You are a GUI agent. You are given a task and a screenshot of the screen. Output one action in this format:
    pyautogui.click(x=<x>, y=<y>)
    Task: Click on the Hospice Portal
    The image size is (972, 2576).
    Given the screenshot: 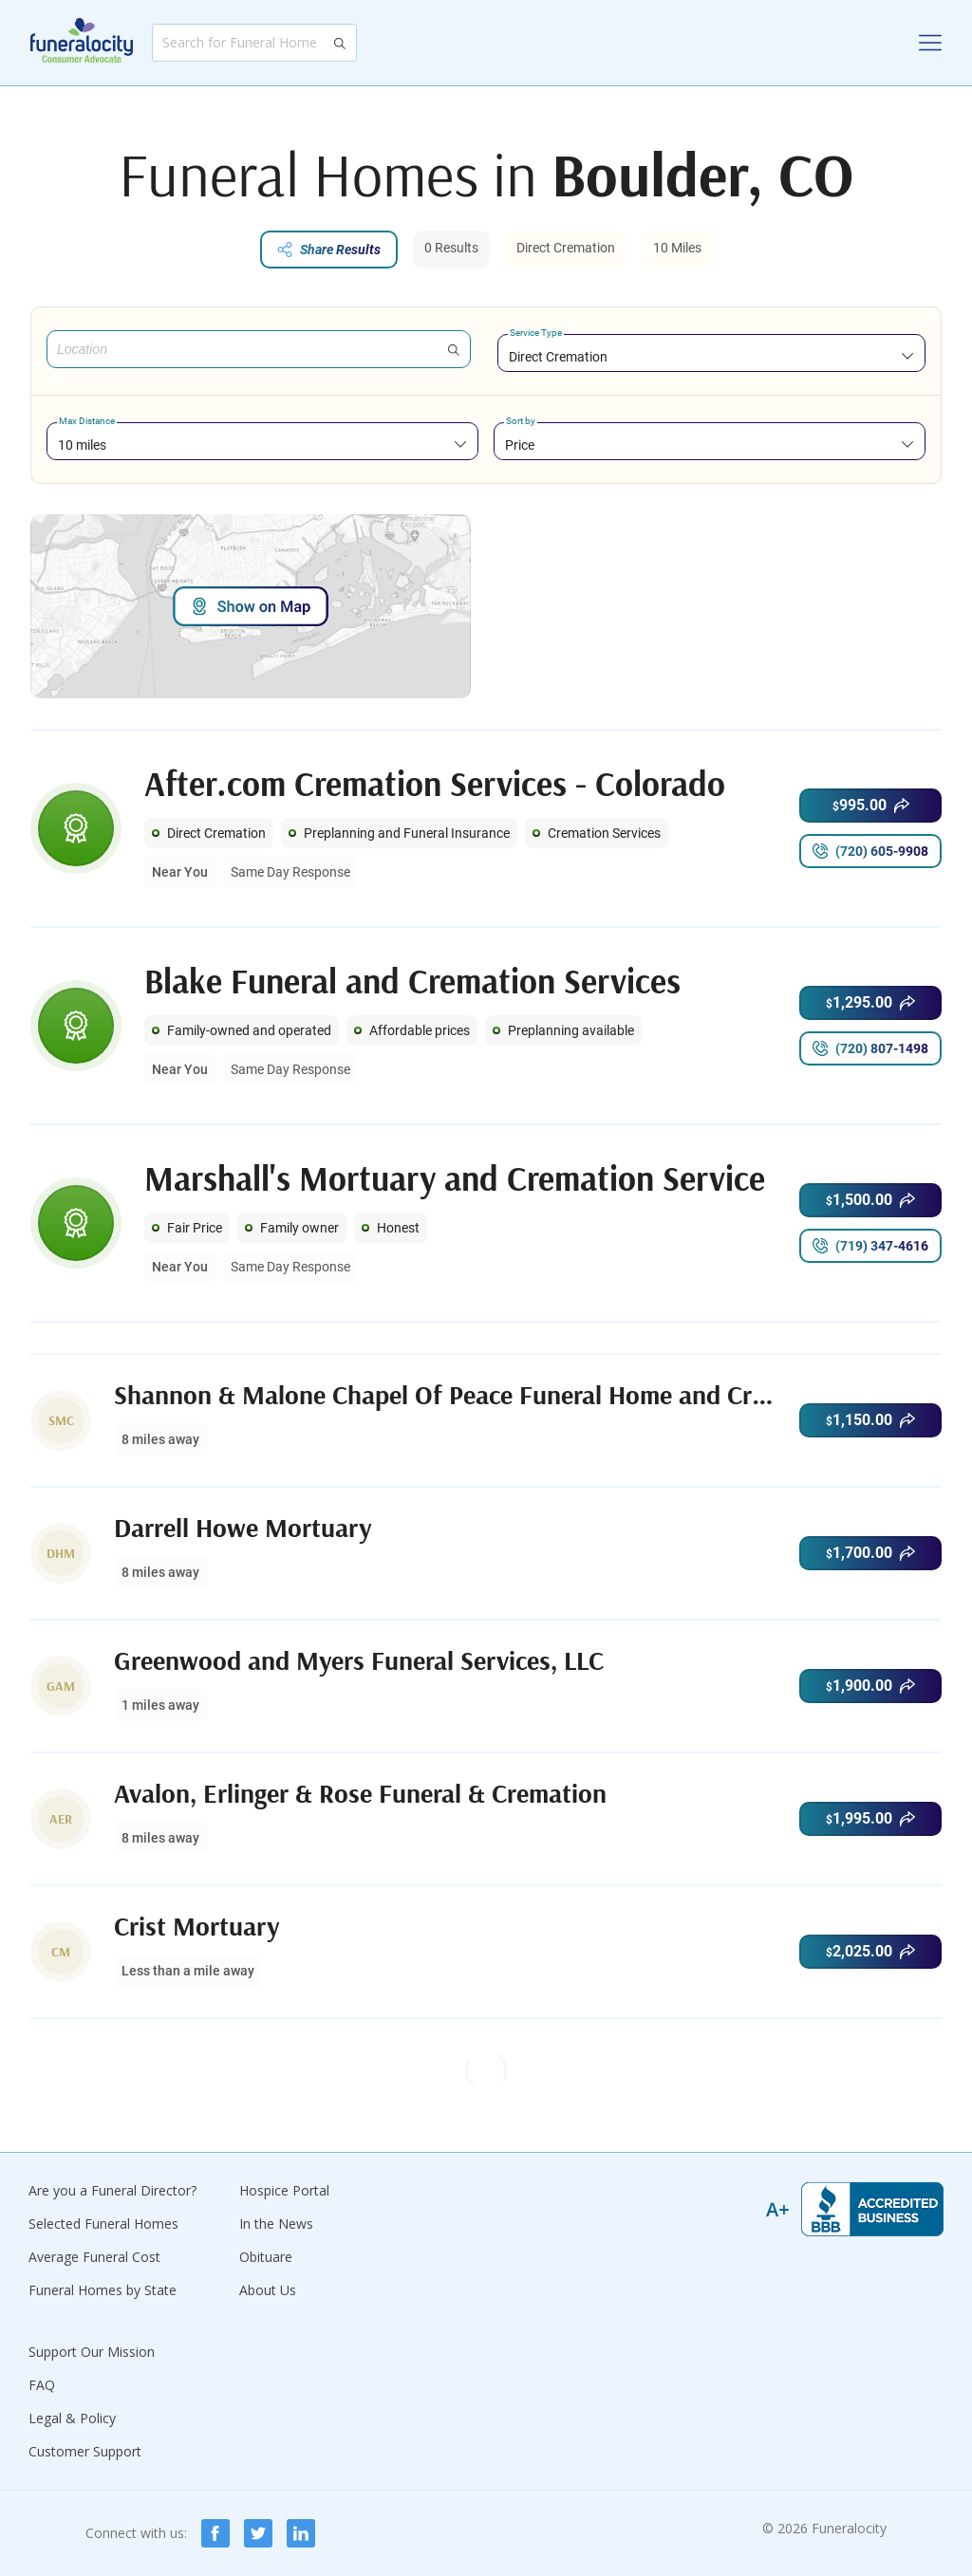 What is the action you would take?
    pyautogui.click(x=284, y=2190)
    